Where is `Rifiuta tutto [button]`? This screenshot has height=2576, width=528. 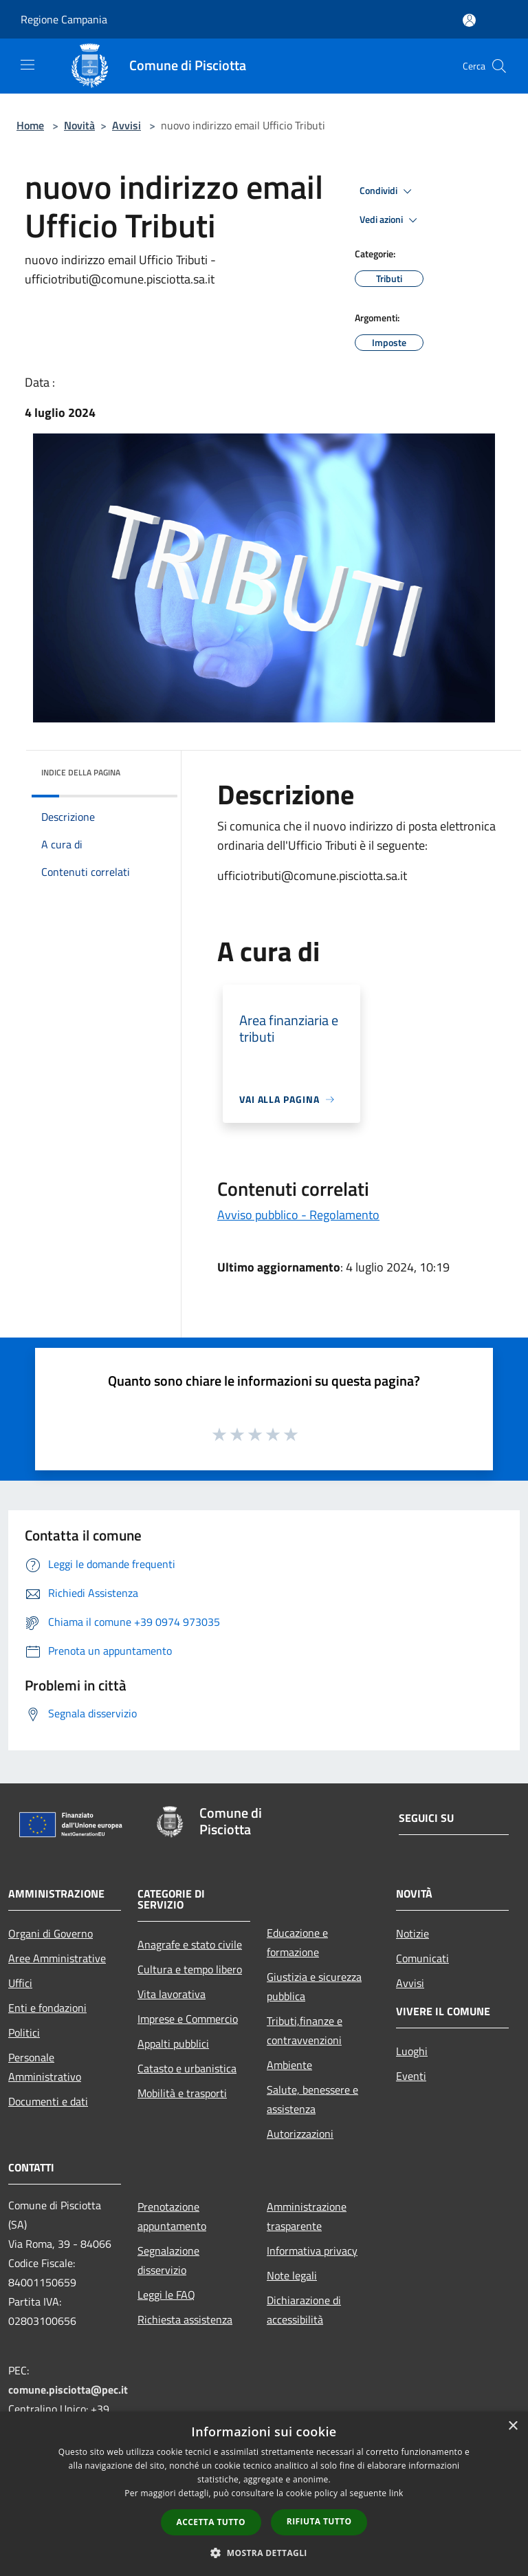 Rifiuta tutto [button] is located at coordinates (319, 2521).